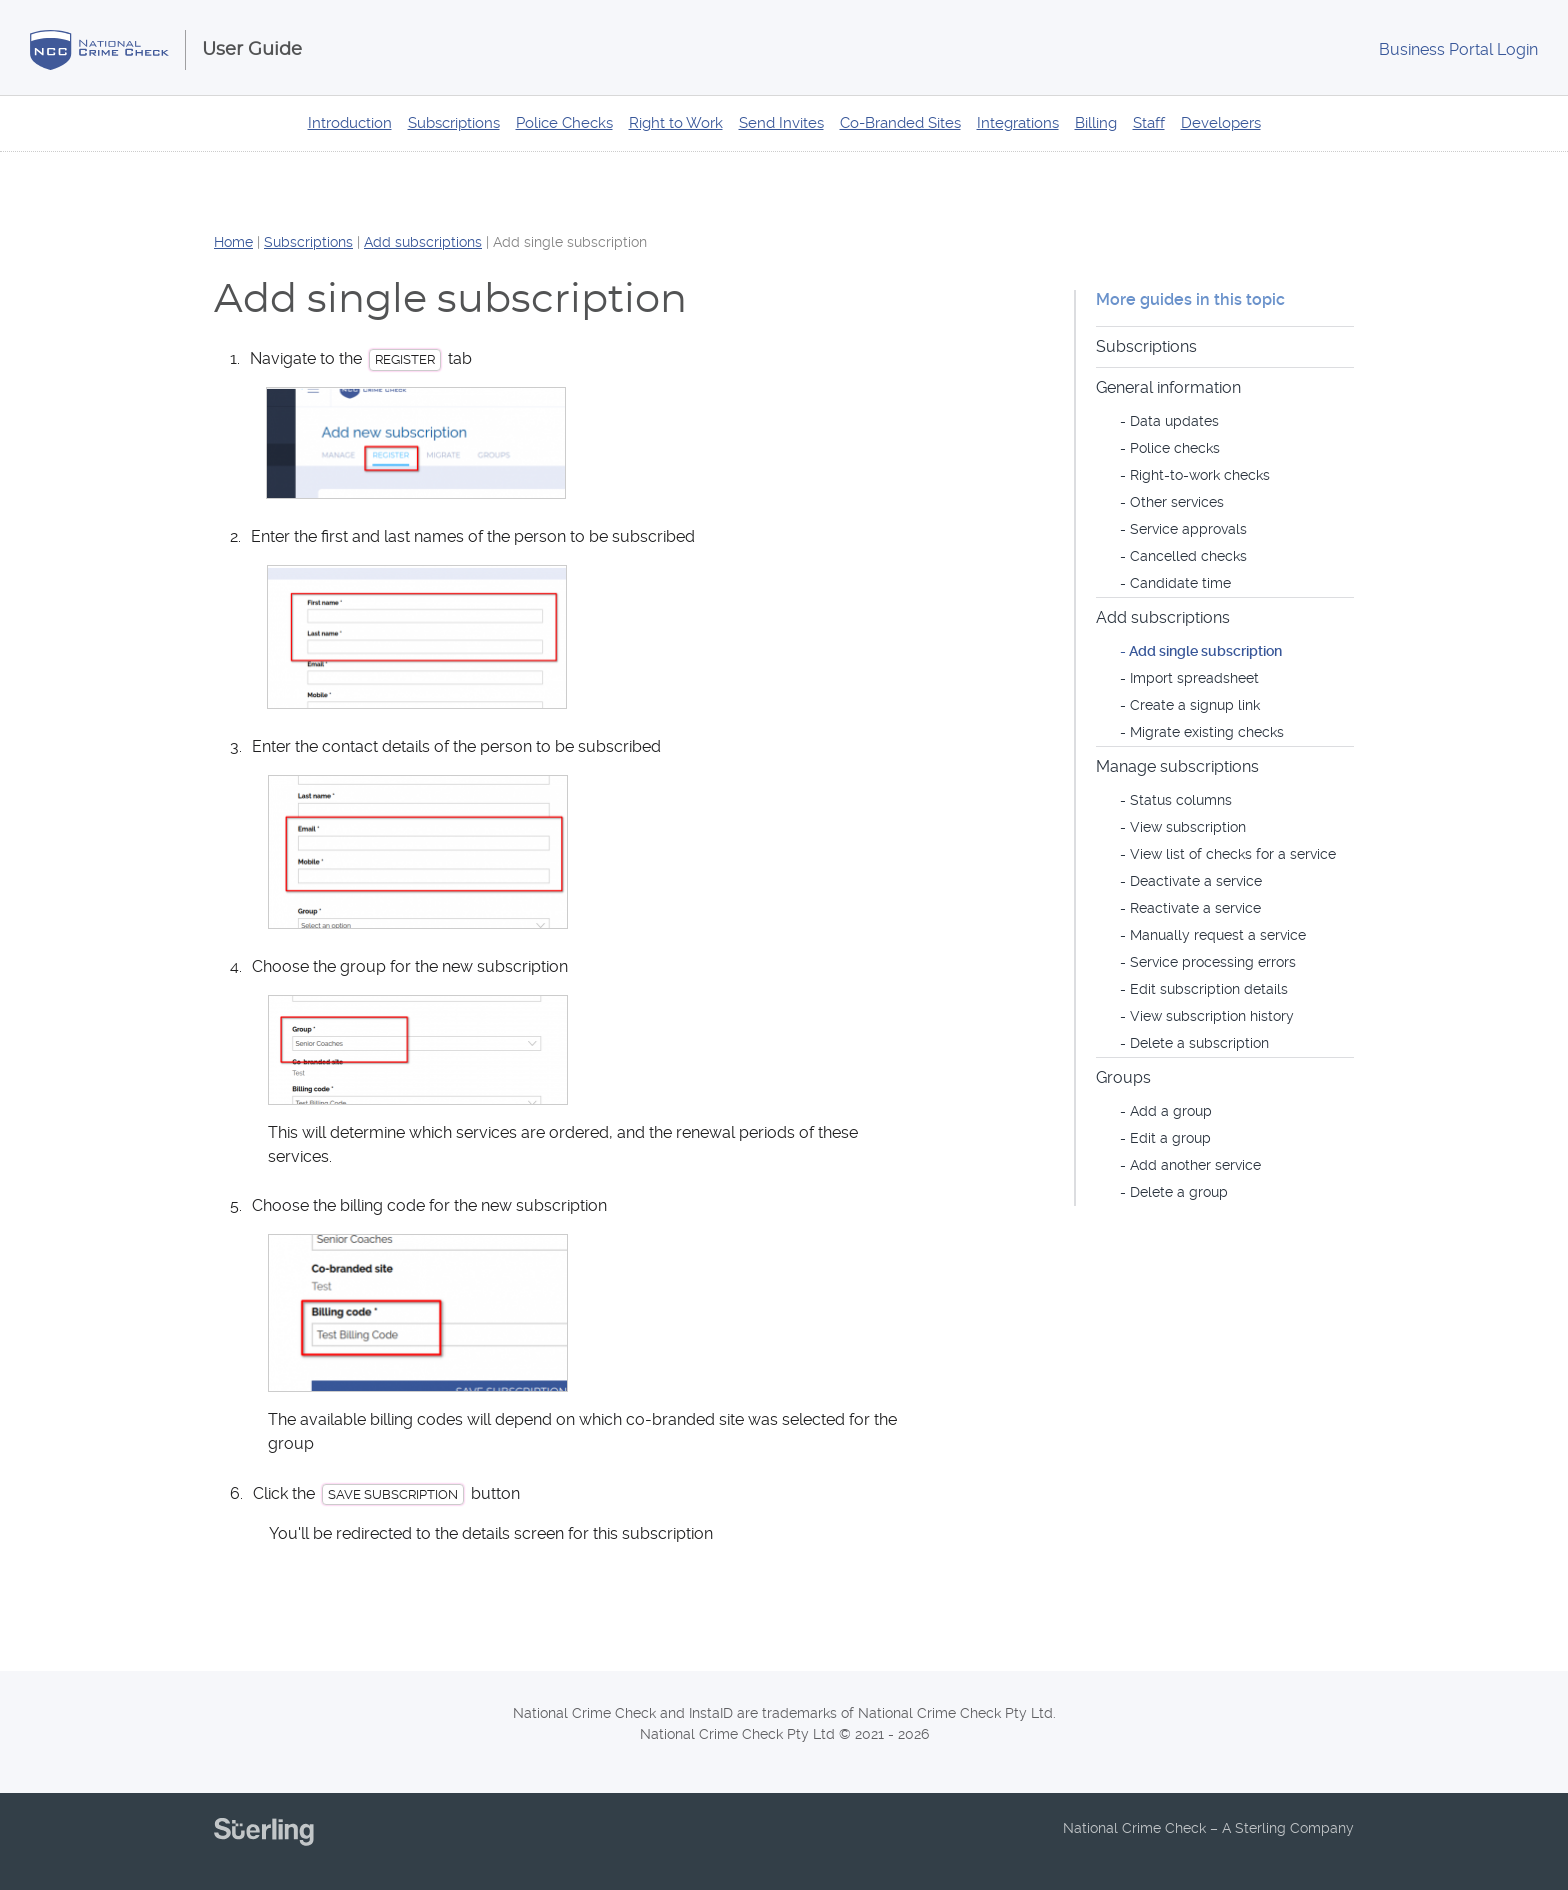 The width and height of the screenshot is (1568, 1890). I want to click on Migrate existing checks, so click(1207, 732).